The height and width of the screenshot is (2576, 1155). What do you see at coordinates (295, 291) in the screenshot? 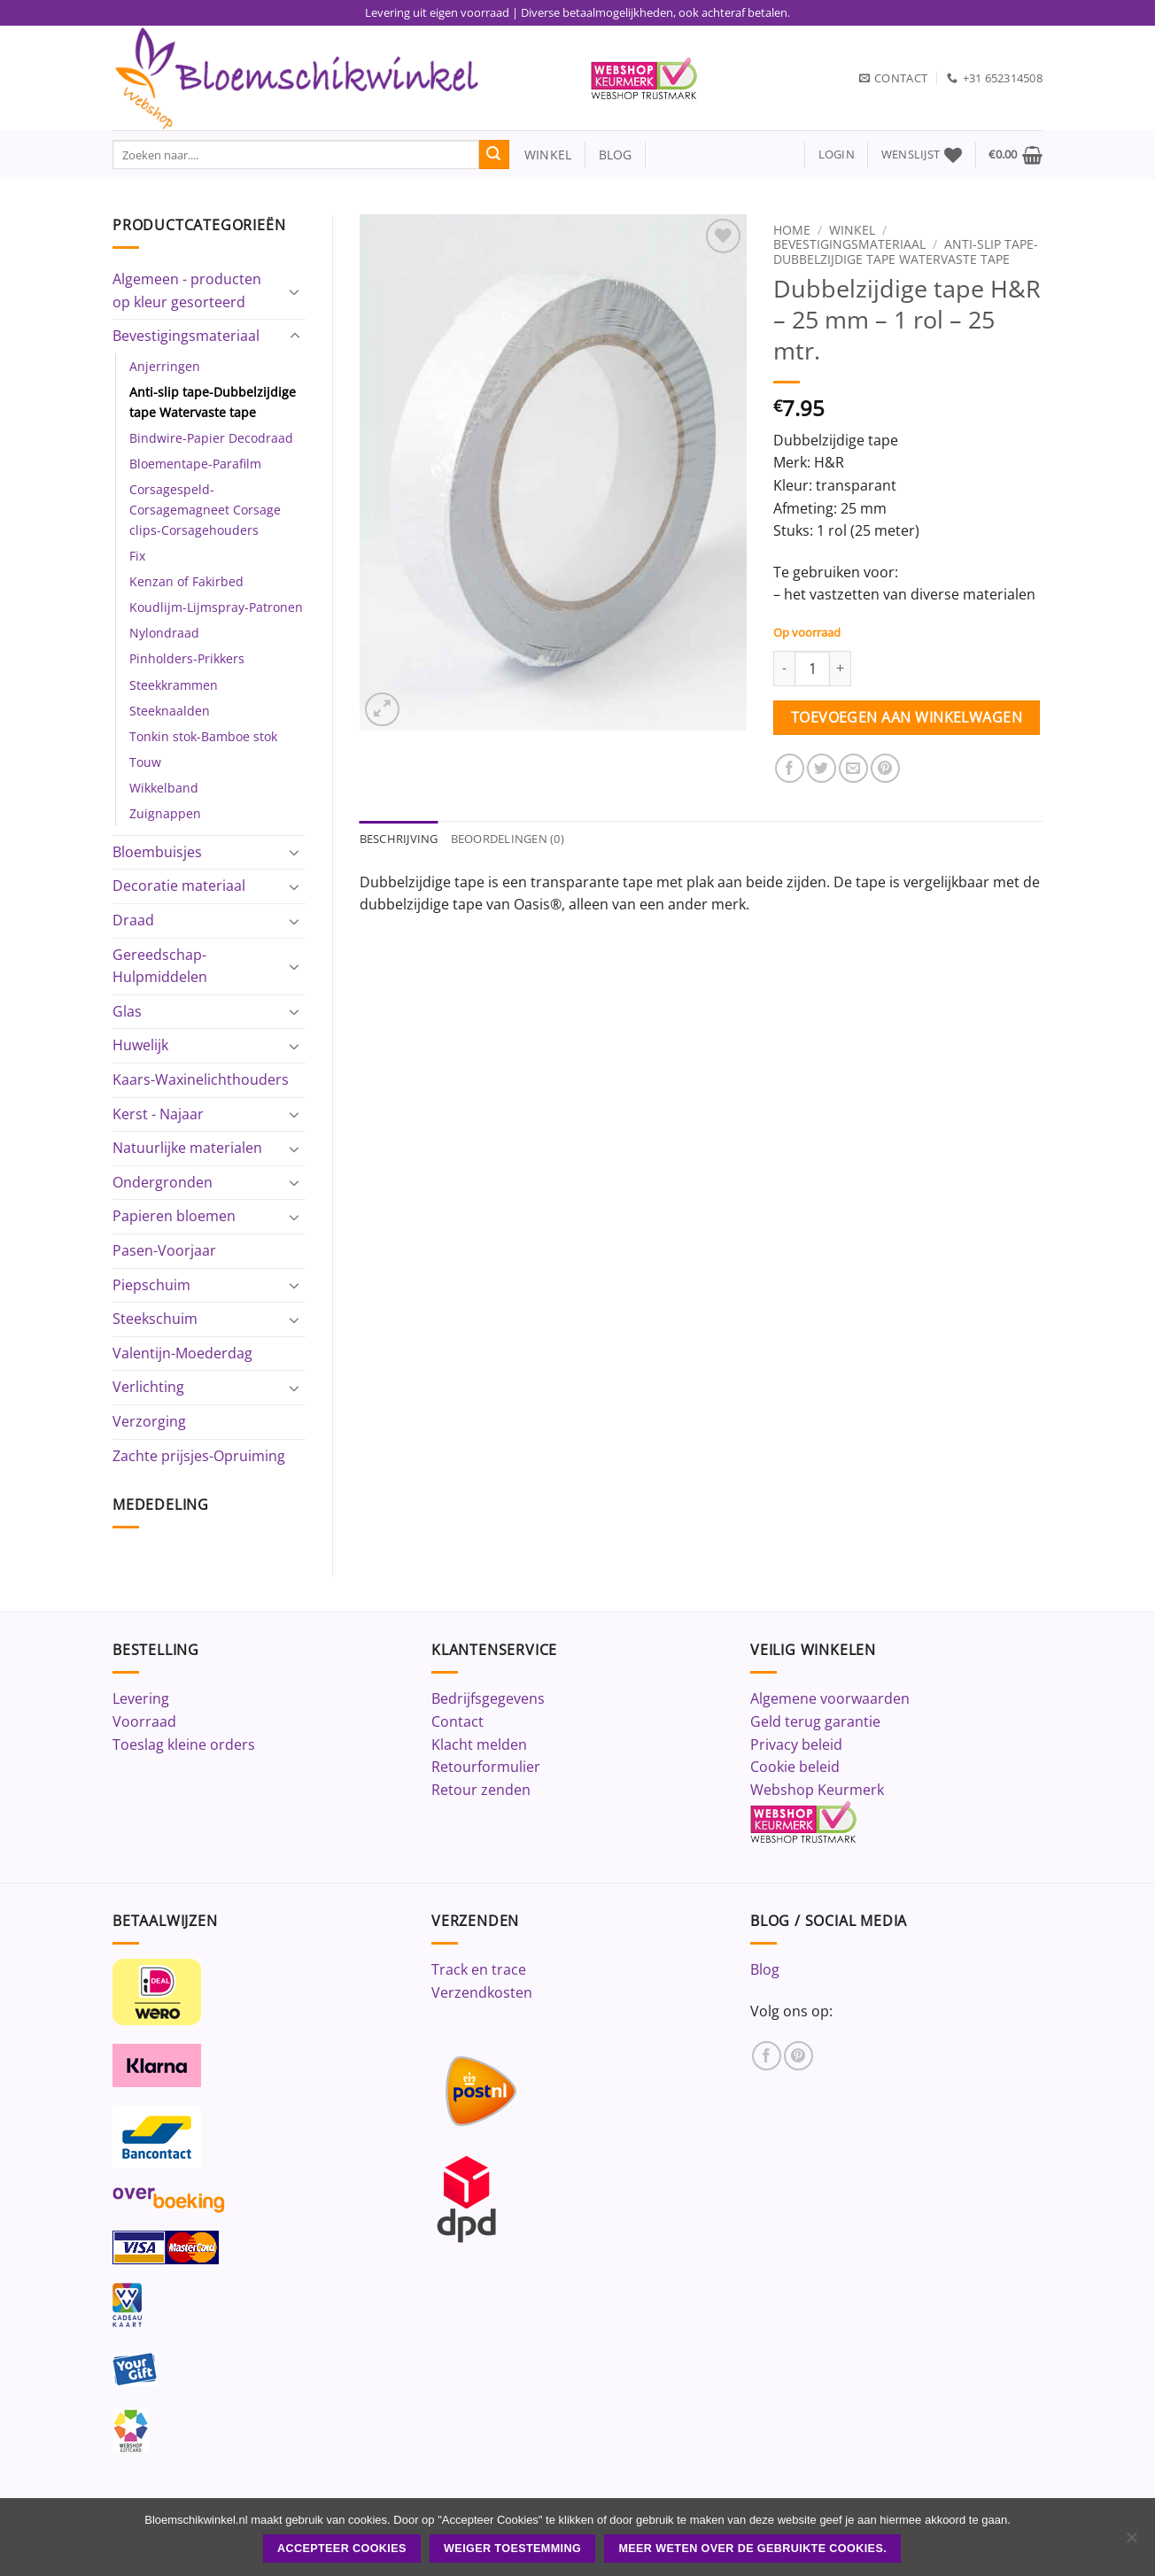
I see `[Toggle]` at bounding box center [295, 291].